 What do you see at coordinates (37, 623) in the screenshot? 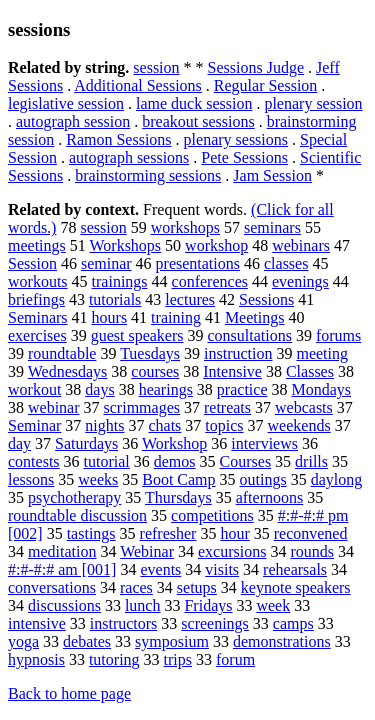
I see `intensive` at bounding box center [37, 623].